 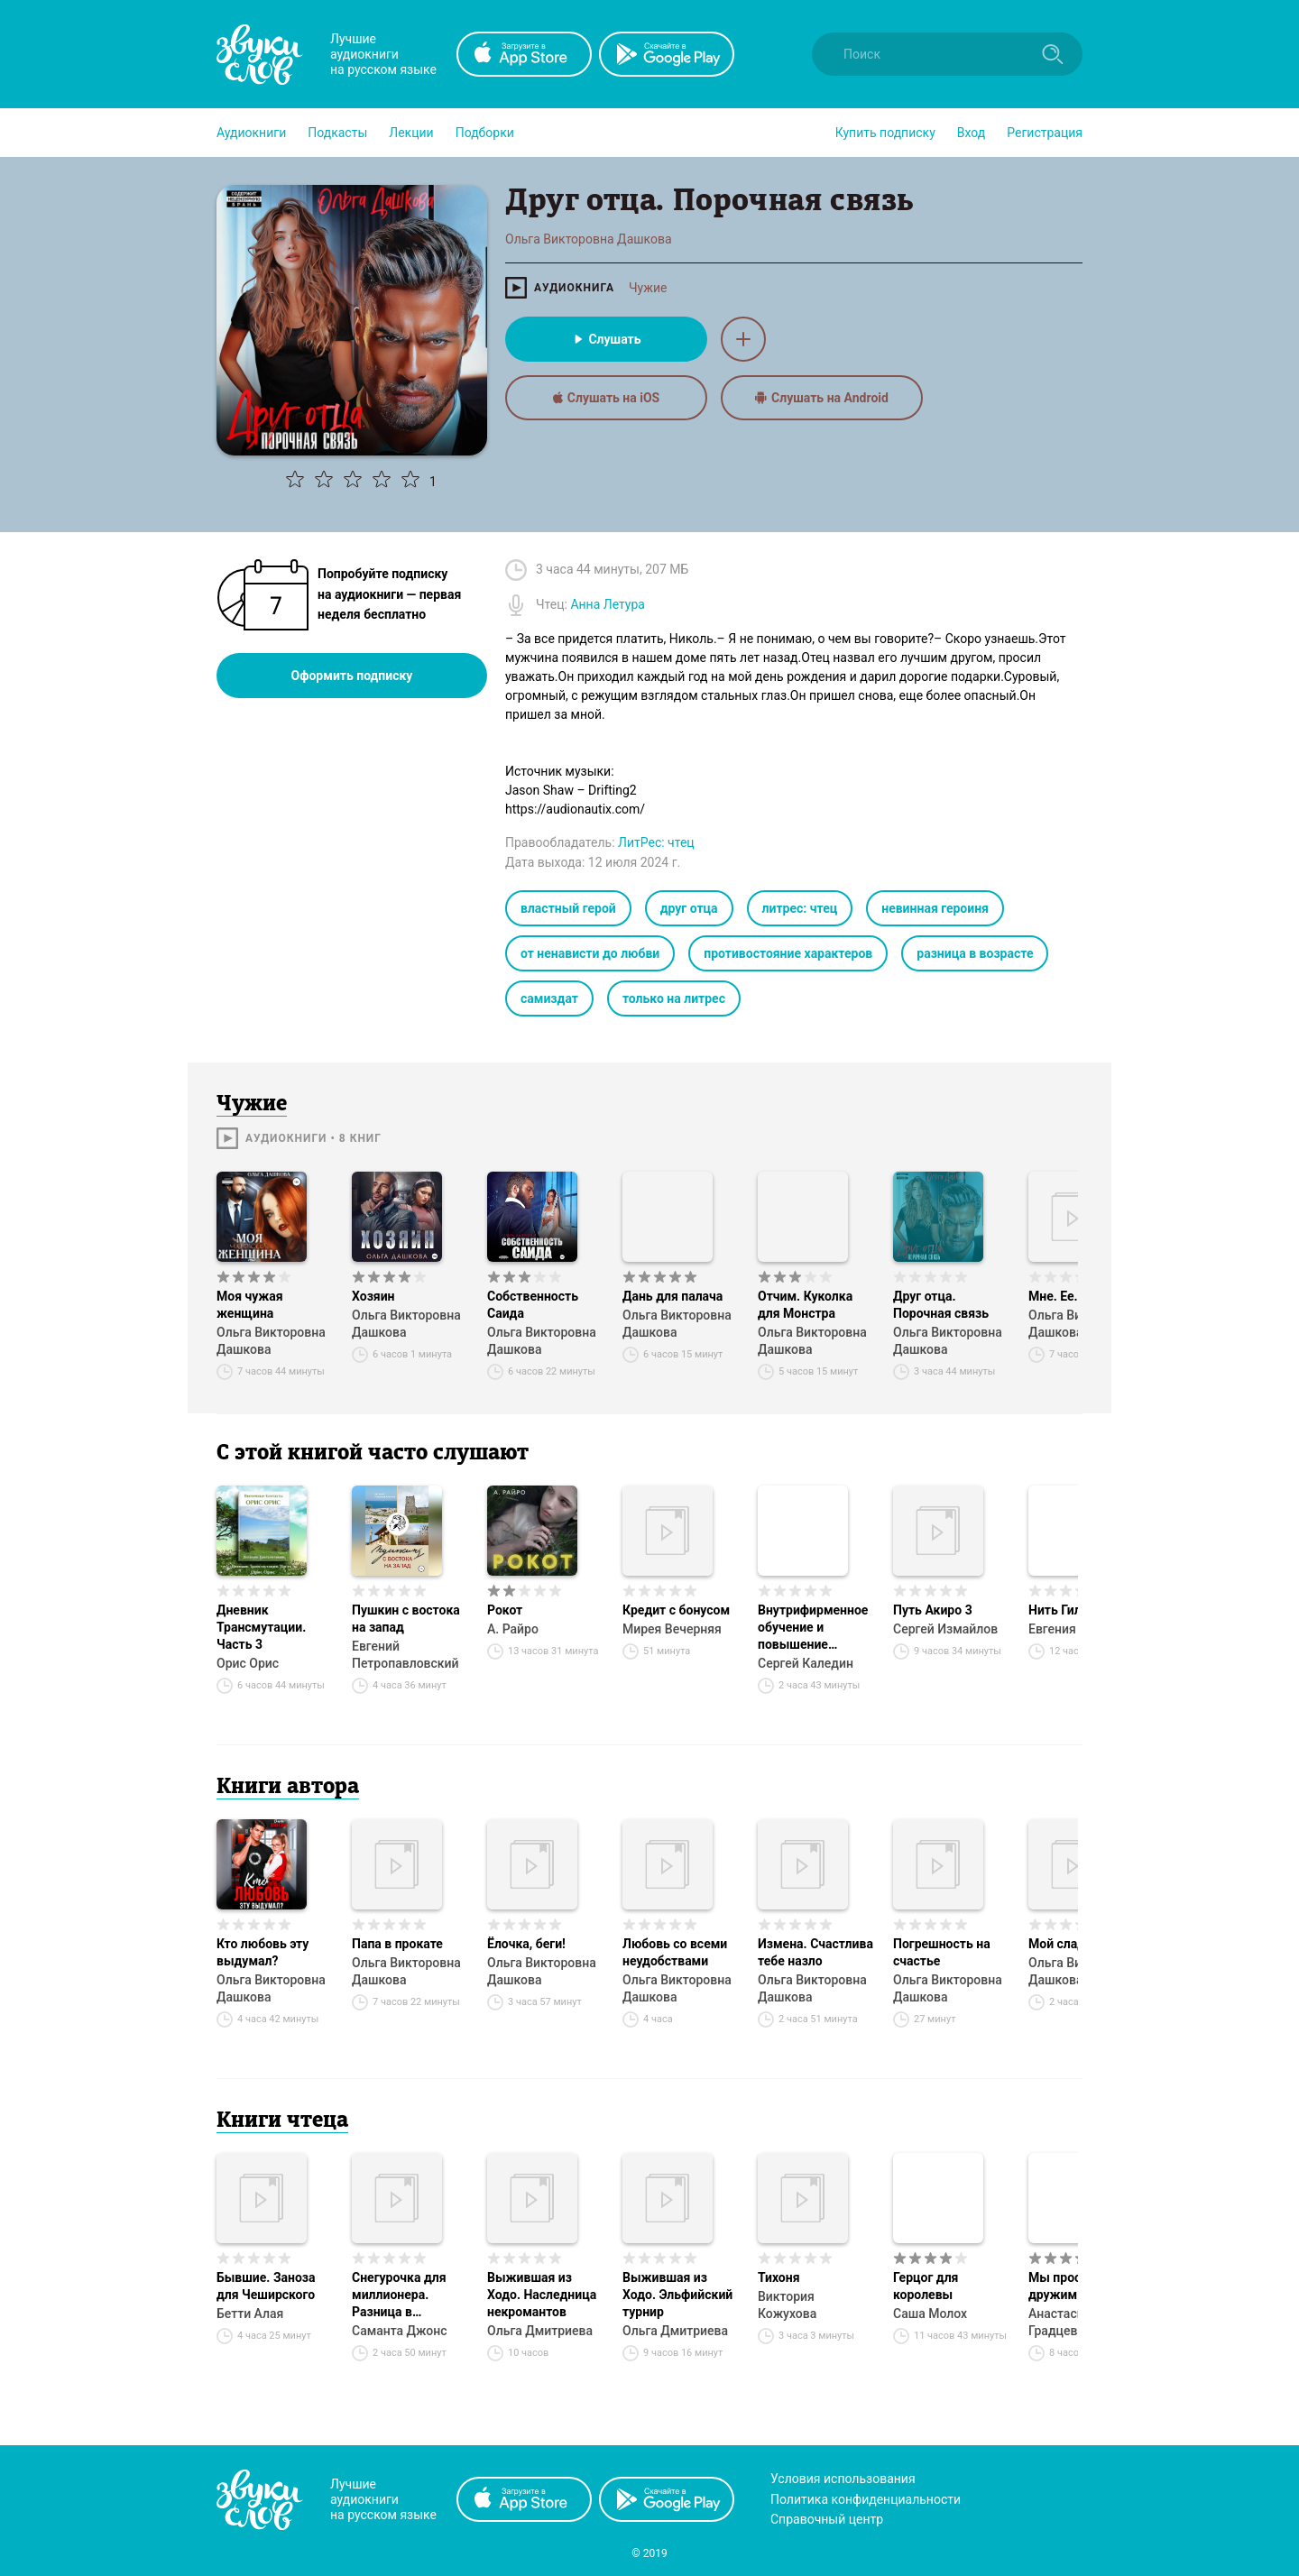 What do you see at coordinates (805, 1663) in the screenshot?
I see `Сергей Каледин` at bounding box center [805, 1663].